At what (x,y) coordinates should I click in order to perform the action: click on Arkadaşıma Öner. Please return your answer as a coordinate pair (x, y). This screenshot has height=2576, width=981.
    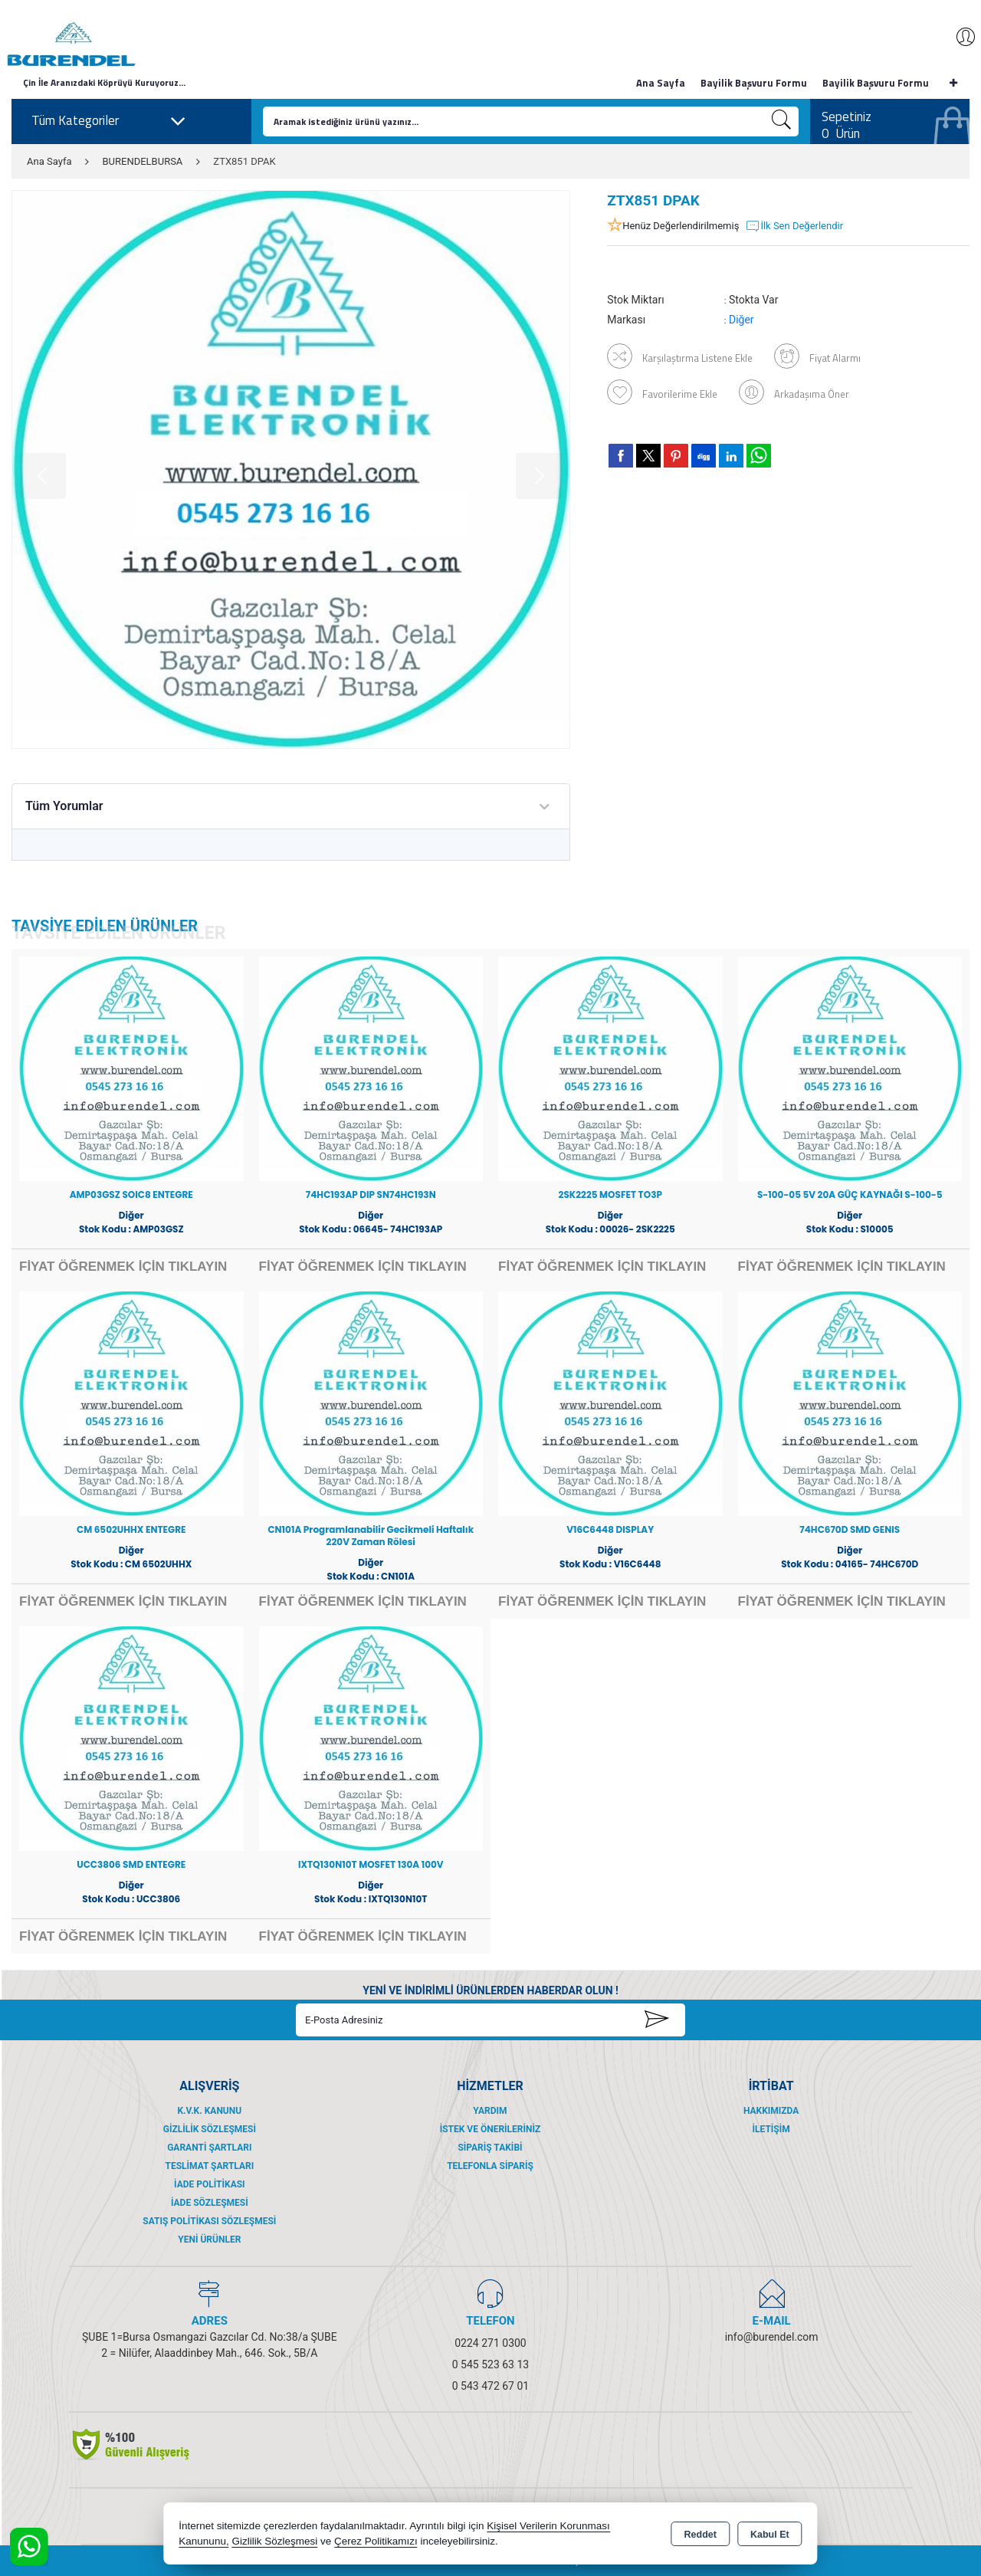
    Looking at the image, I should click on (794, 392).